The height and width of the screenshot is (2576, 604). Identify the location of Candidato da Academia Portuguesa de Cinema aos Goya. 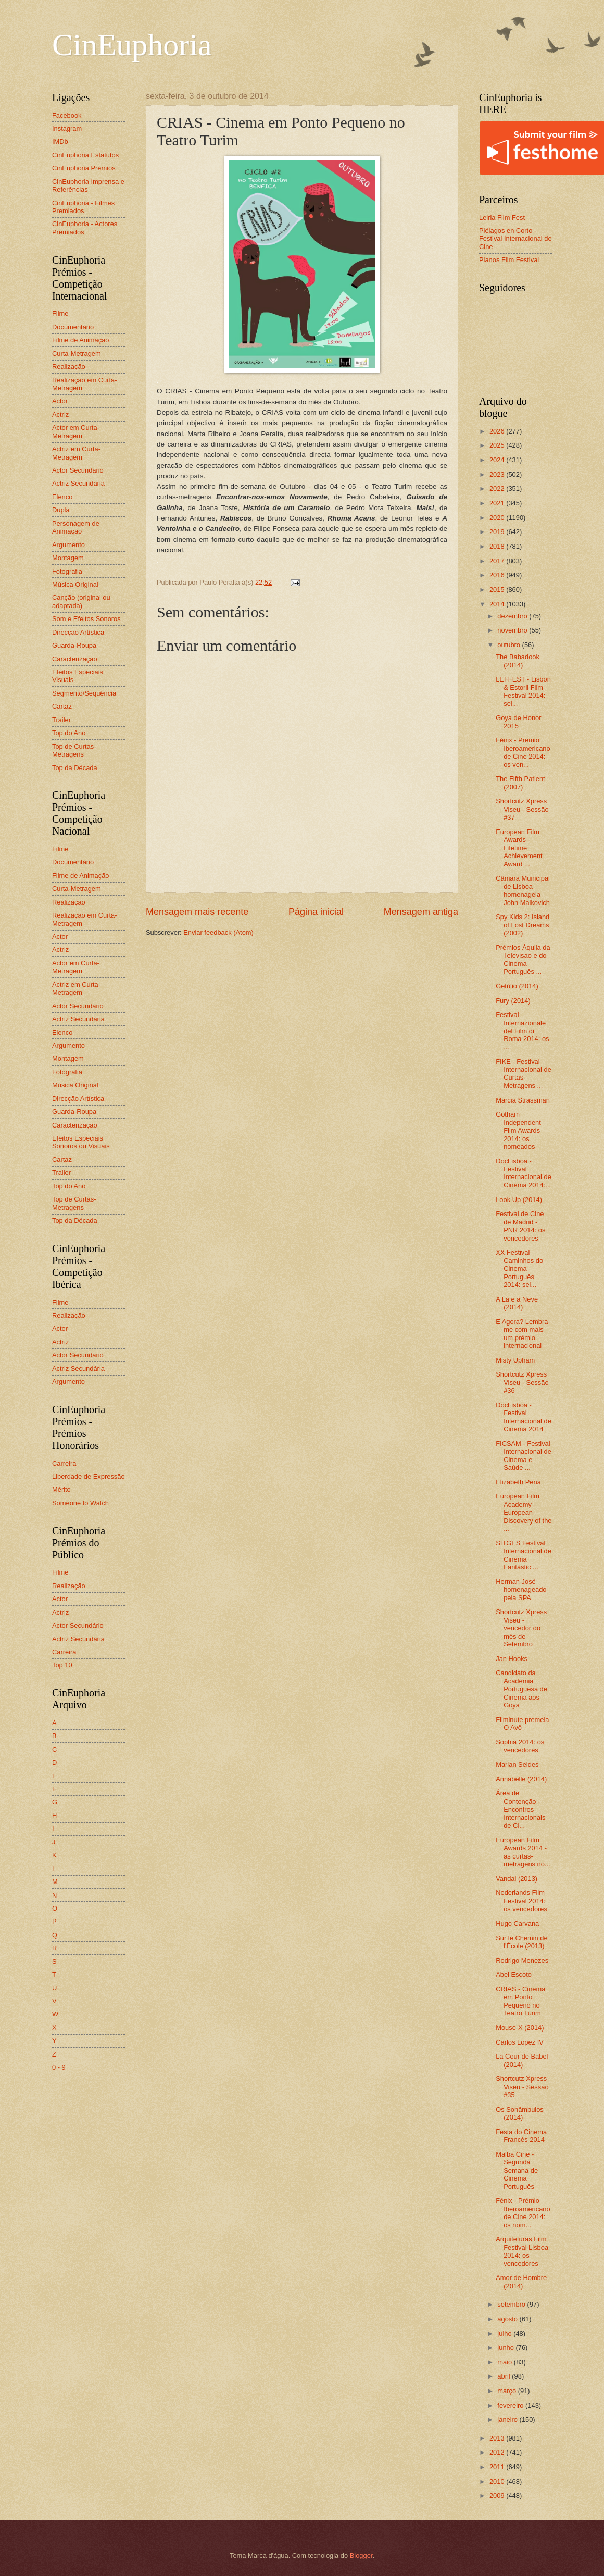
(521, 1689).